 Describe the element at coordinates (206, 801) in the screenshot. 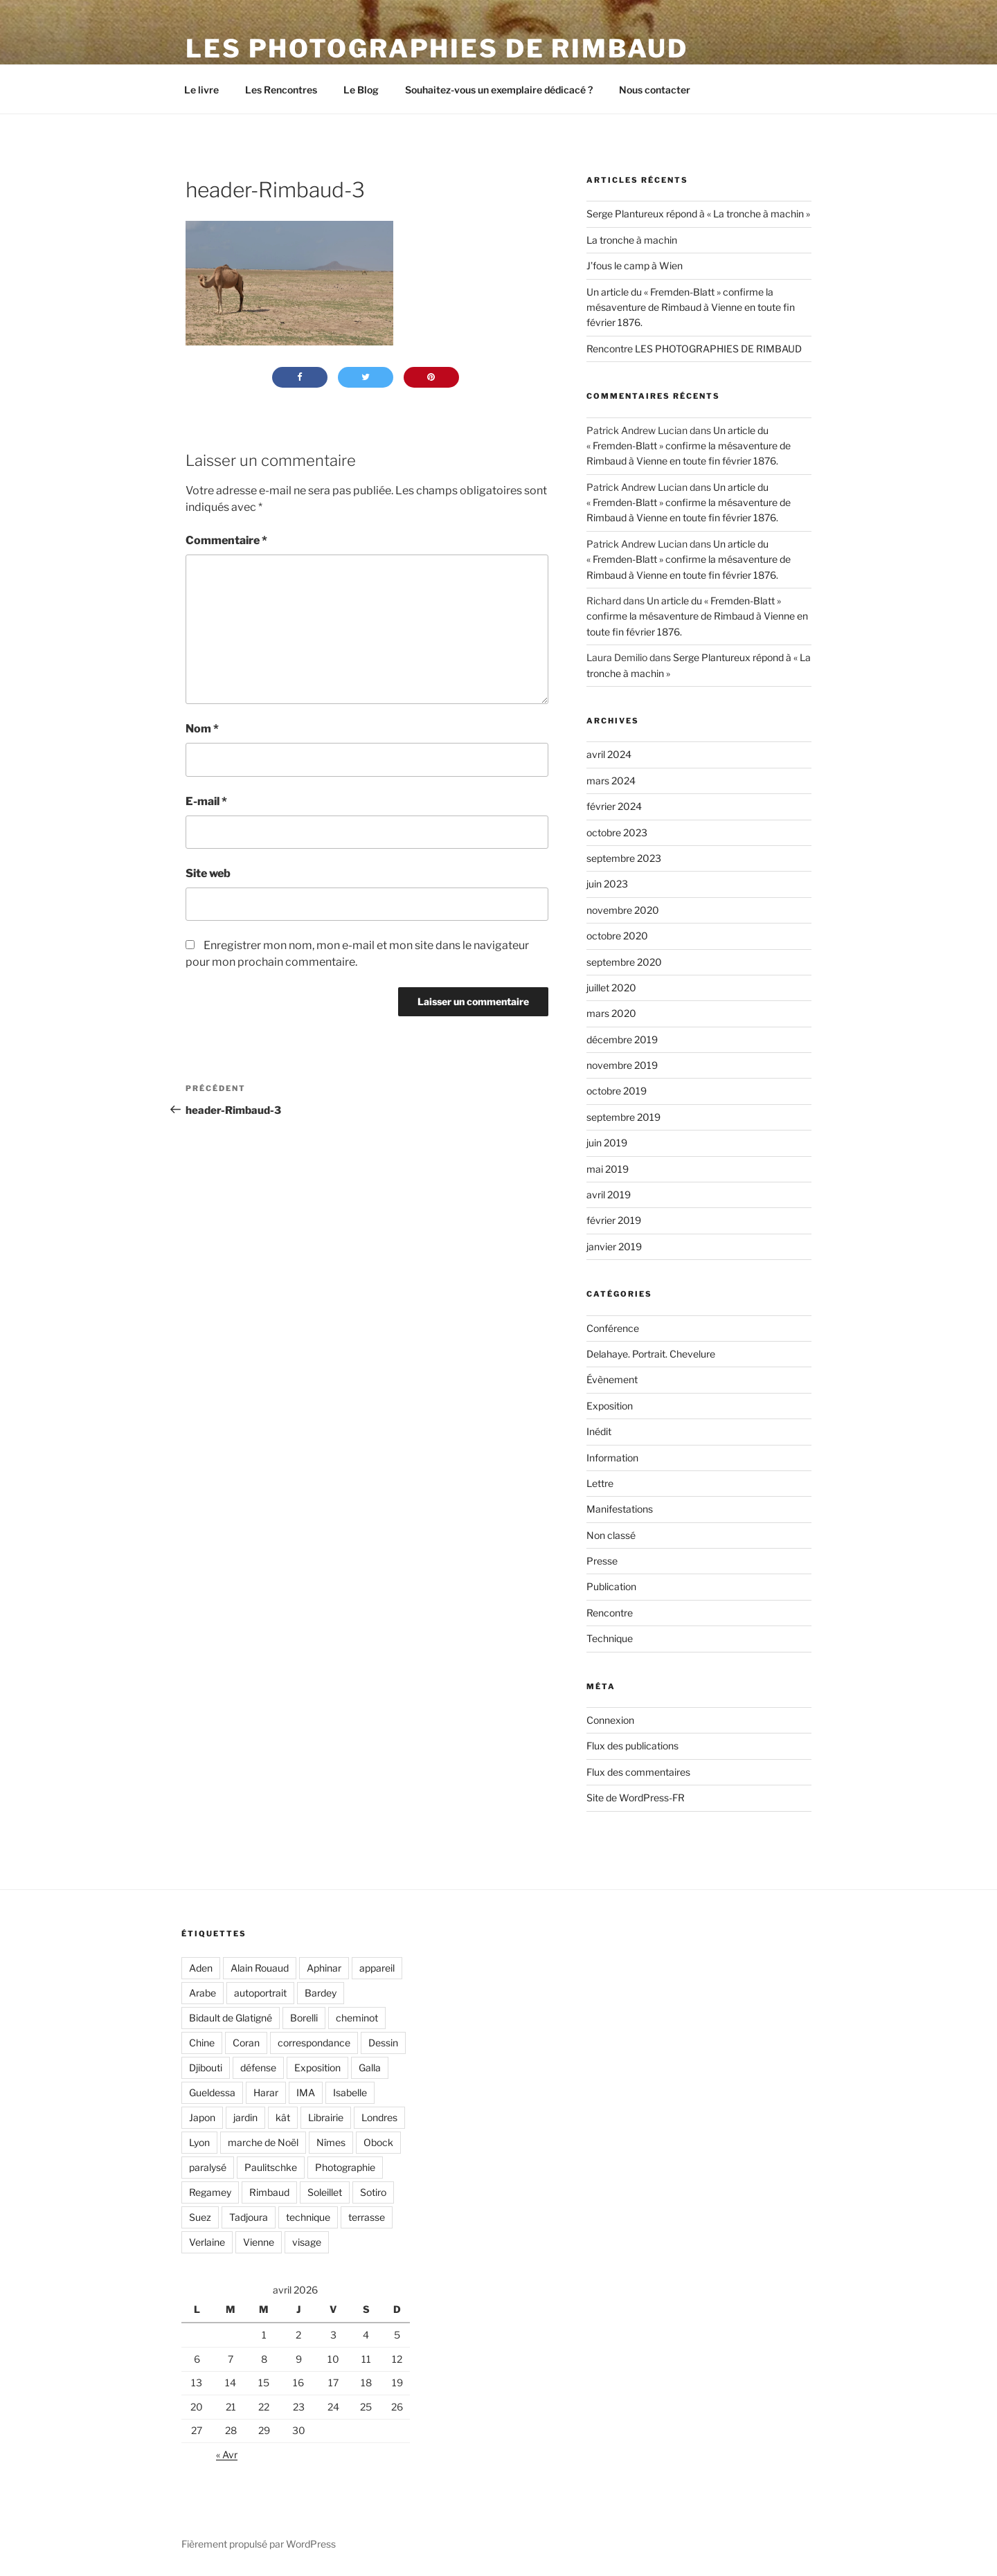

I see `E-mail` at that location.